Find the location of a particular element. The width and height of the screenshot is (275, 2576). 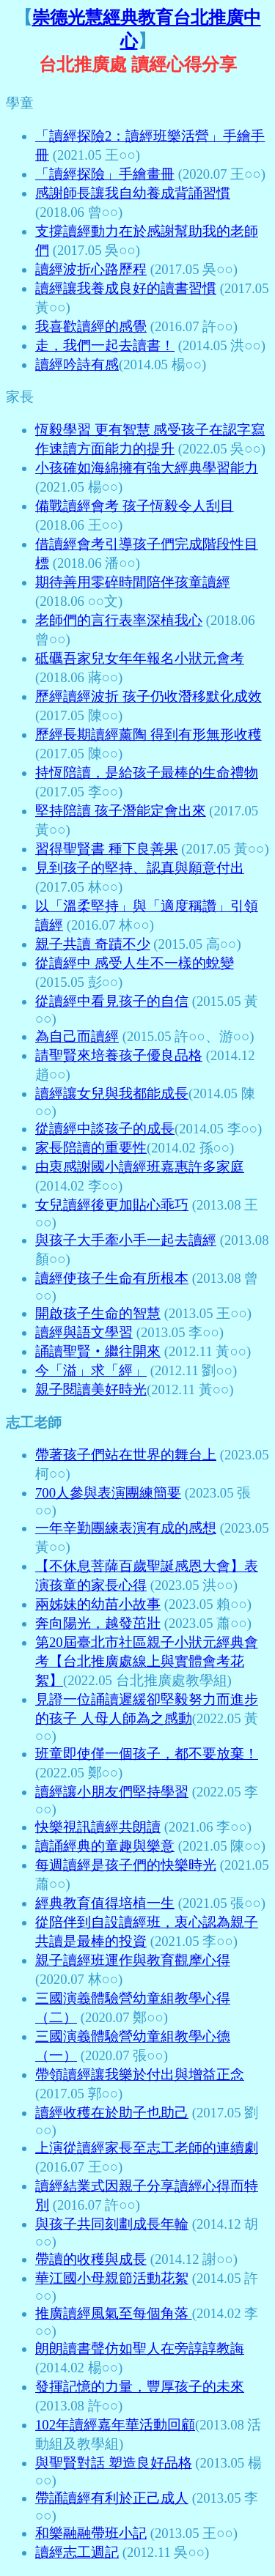

讀經志工週記 is located at coordinates (77, 2552).